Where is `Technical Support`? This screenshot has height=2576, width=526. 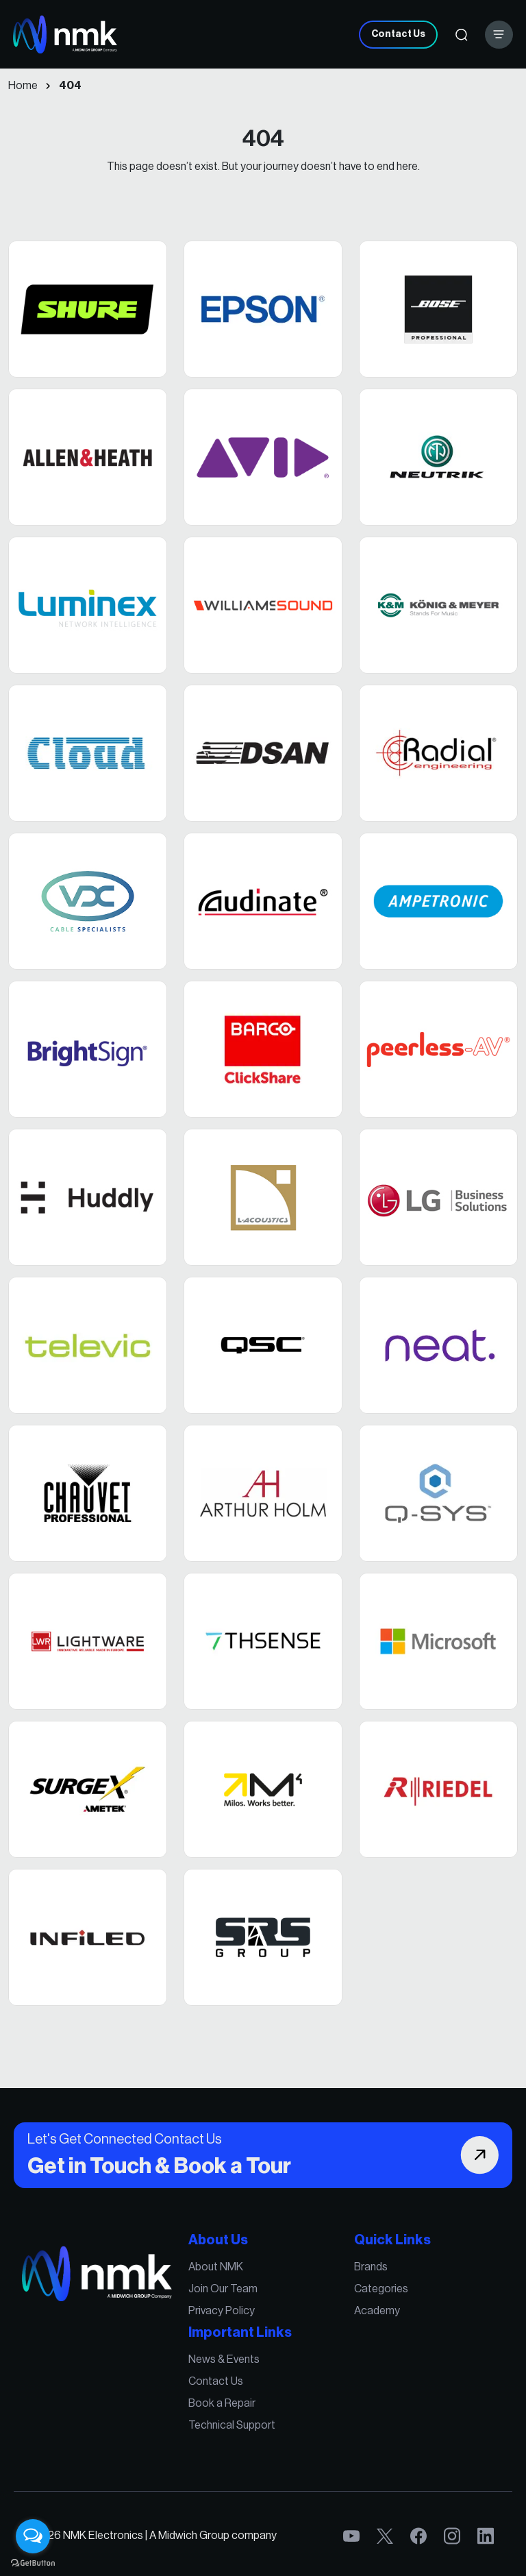 Technical Support is located at coordinates (234, 2422).